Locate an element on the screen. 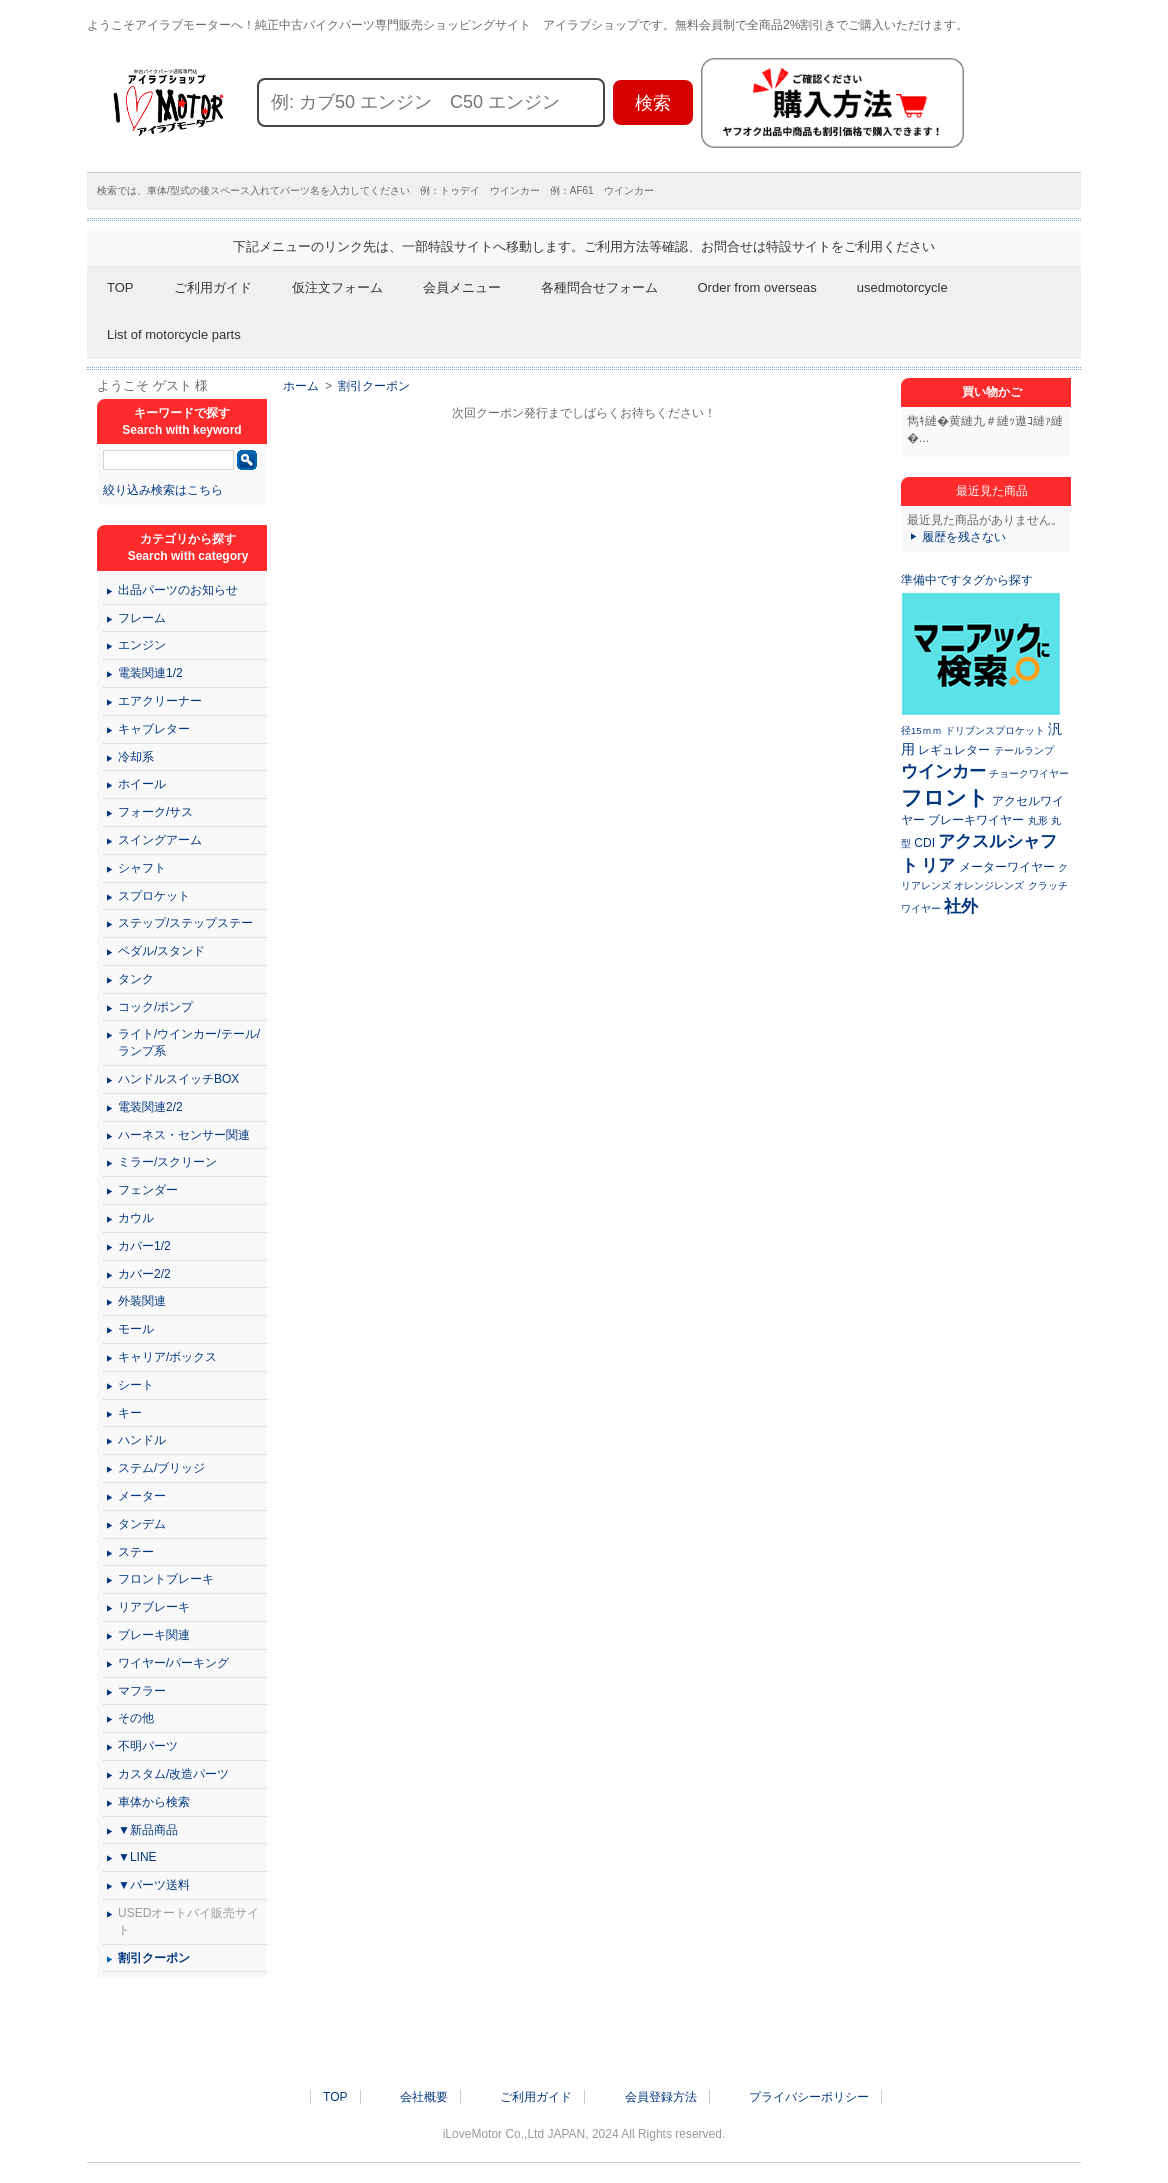 The width and height of the screenshot is (1168, 2183). 買い物かご is located at coordinates (992, 392).